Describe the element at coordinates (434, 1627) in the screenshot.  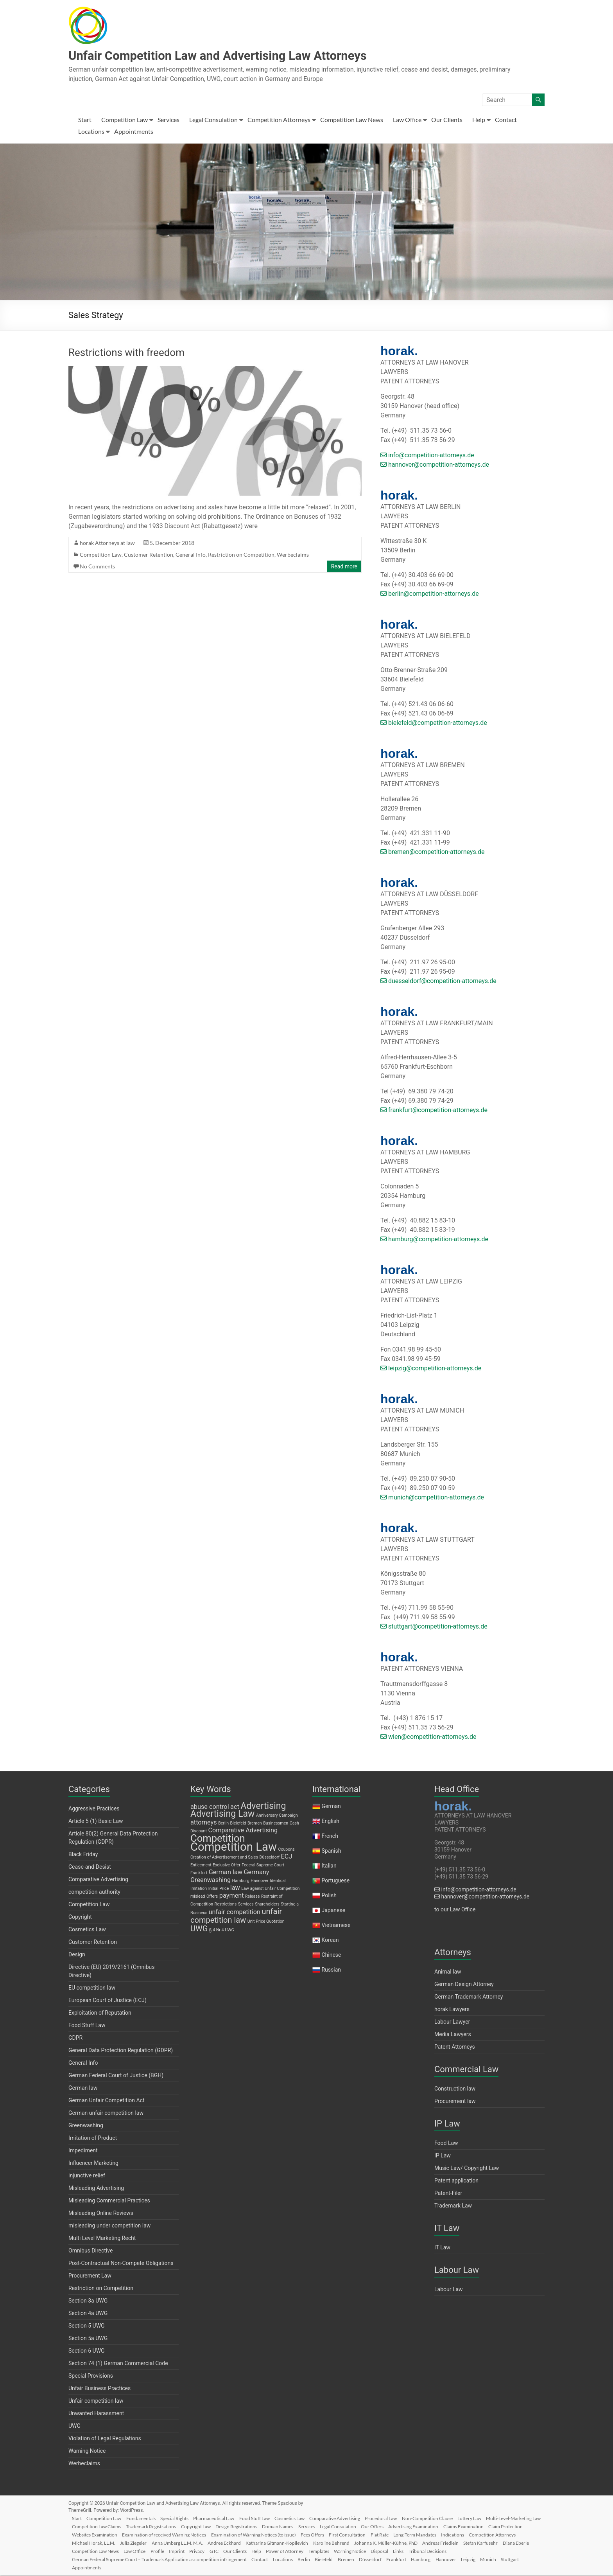
I see `stuttgart@competition-attorneys.de` at that location.